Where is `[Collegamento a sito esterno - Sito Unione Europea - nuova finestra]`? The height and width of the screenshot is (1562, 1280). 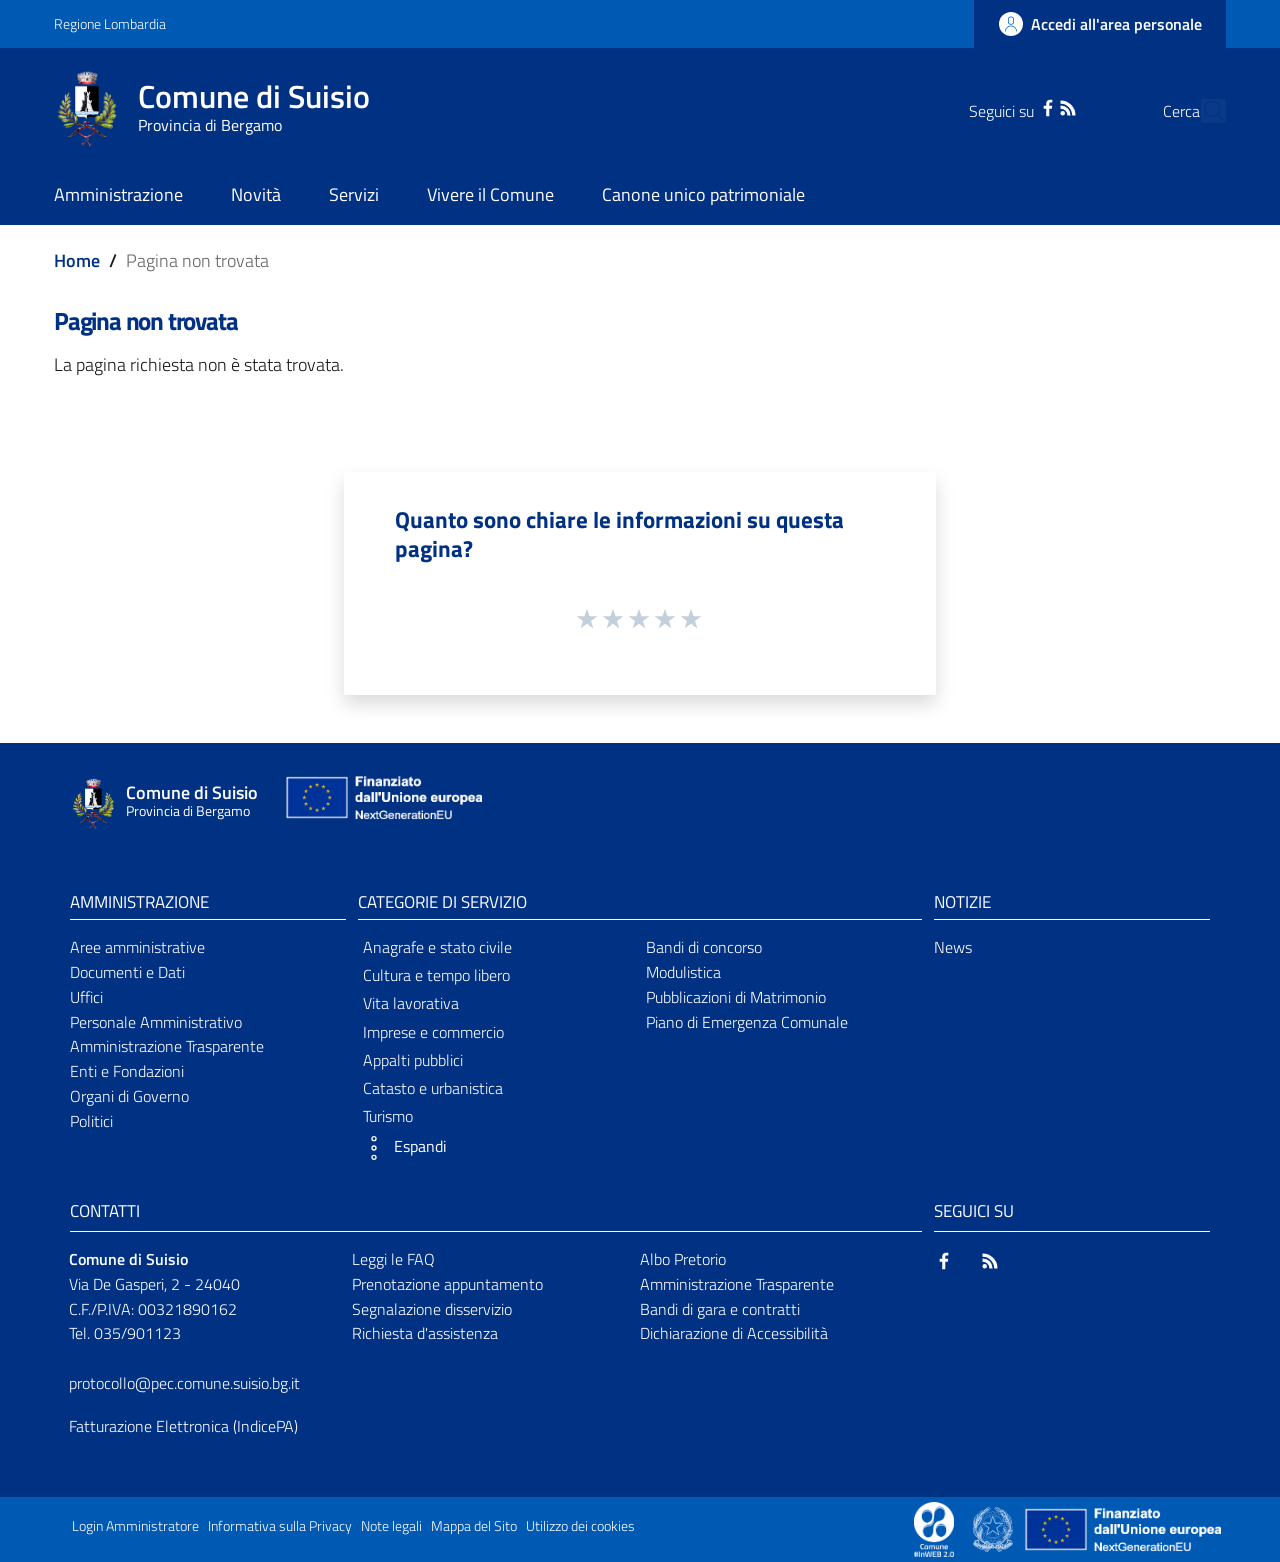
[Collegamento a sito esterno - Sito Unione Europea - nuova finestra] is located at coordinates (382, 802).